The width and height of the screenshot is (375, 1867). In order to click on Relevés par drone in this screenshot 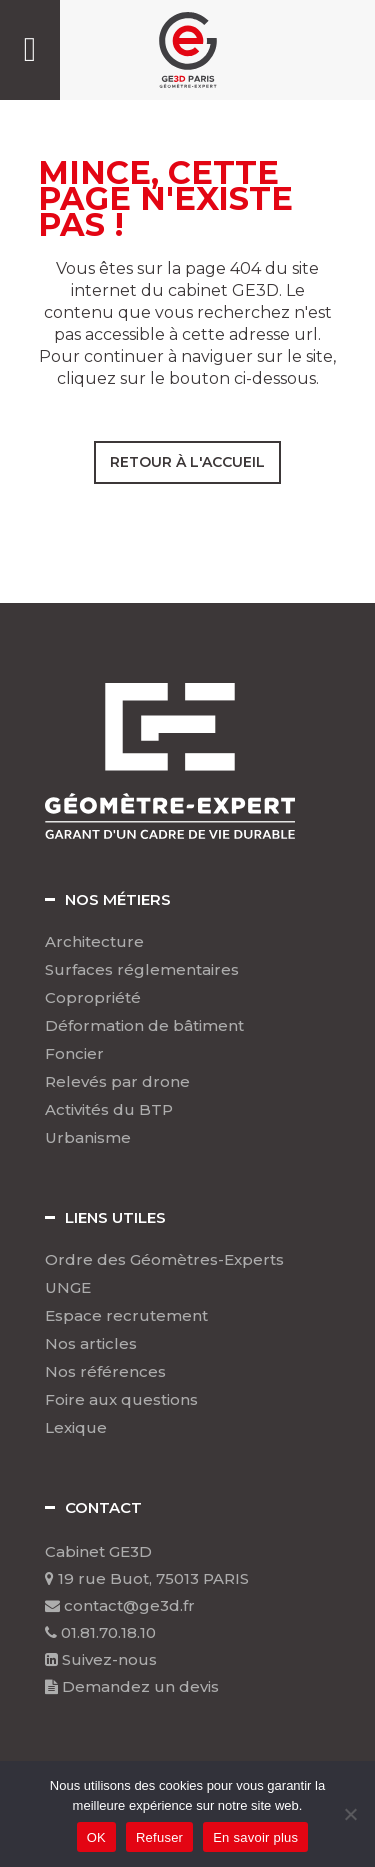, I will do `click(117, 1082)`.